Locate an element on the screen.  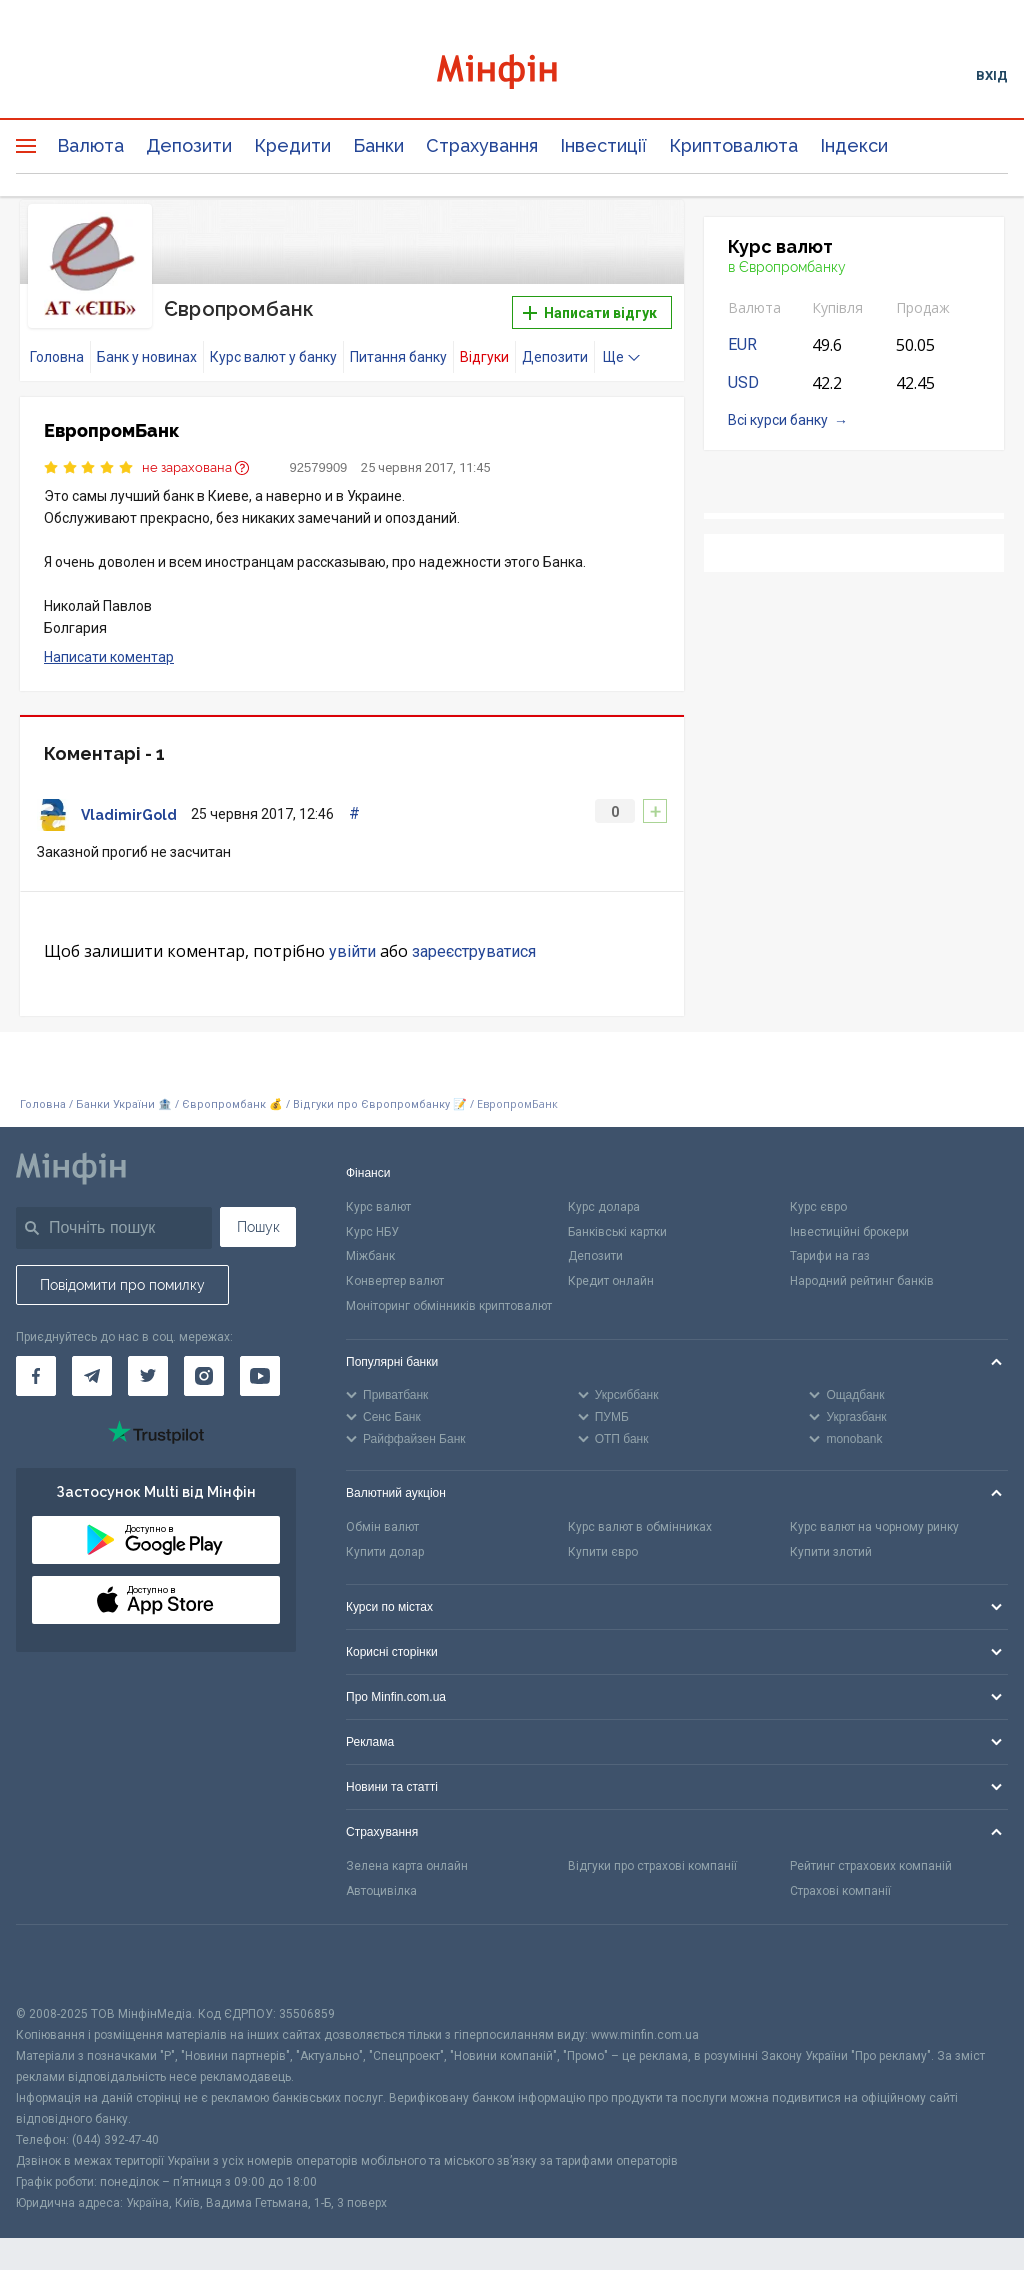
Автоцивілка is located at coordinates (381, 1891).